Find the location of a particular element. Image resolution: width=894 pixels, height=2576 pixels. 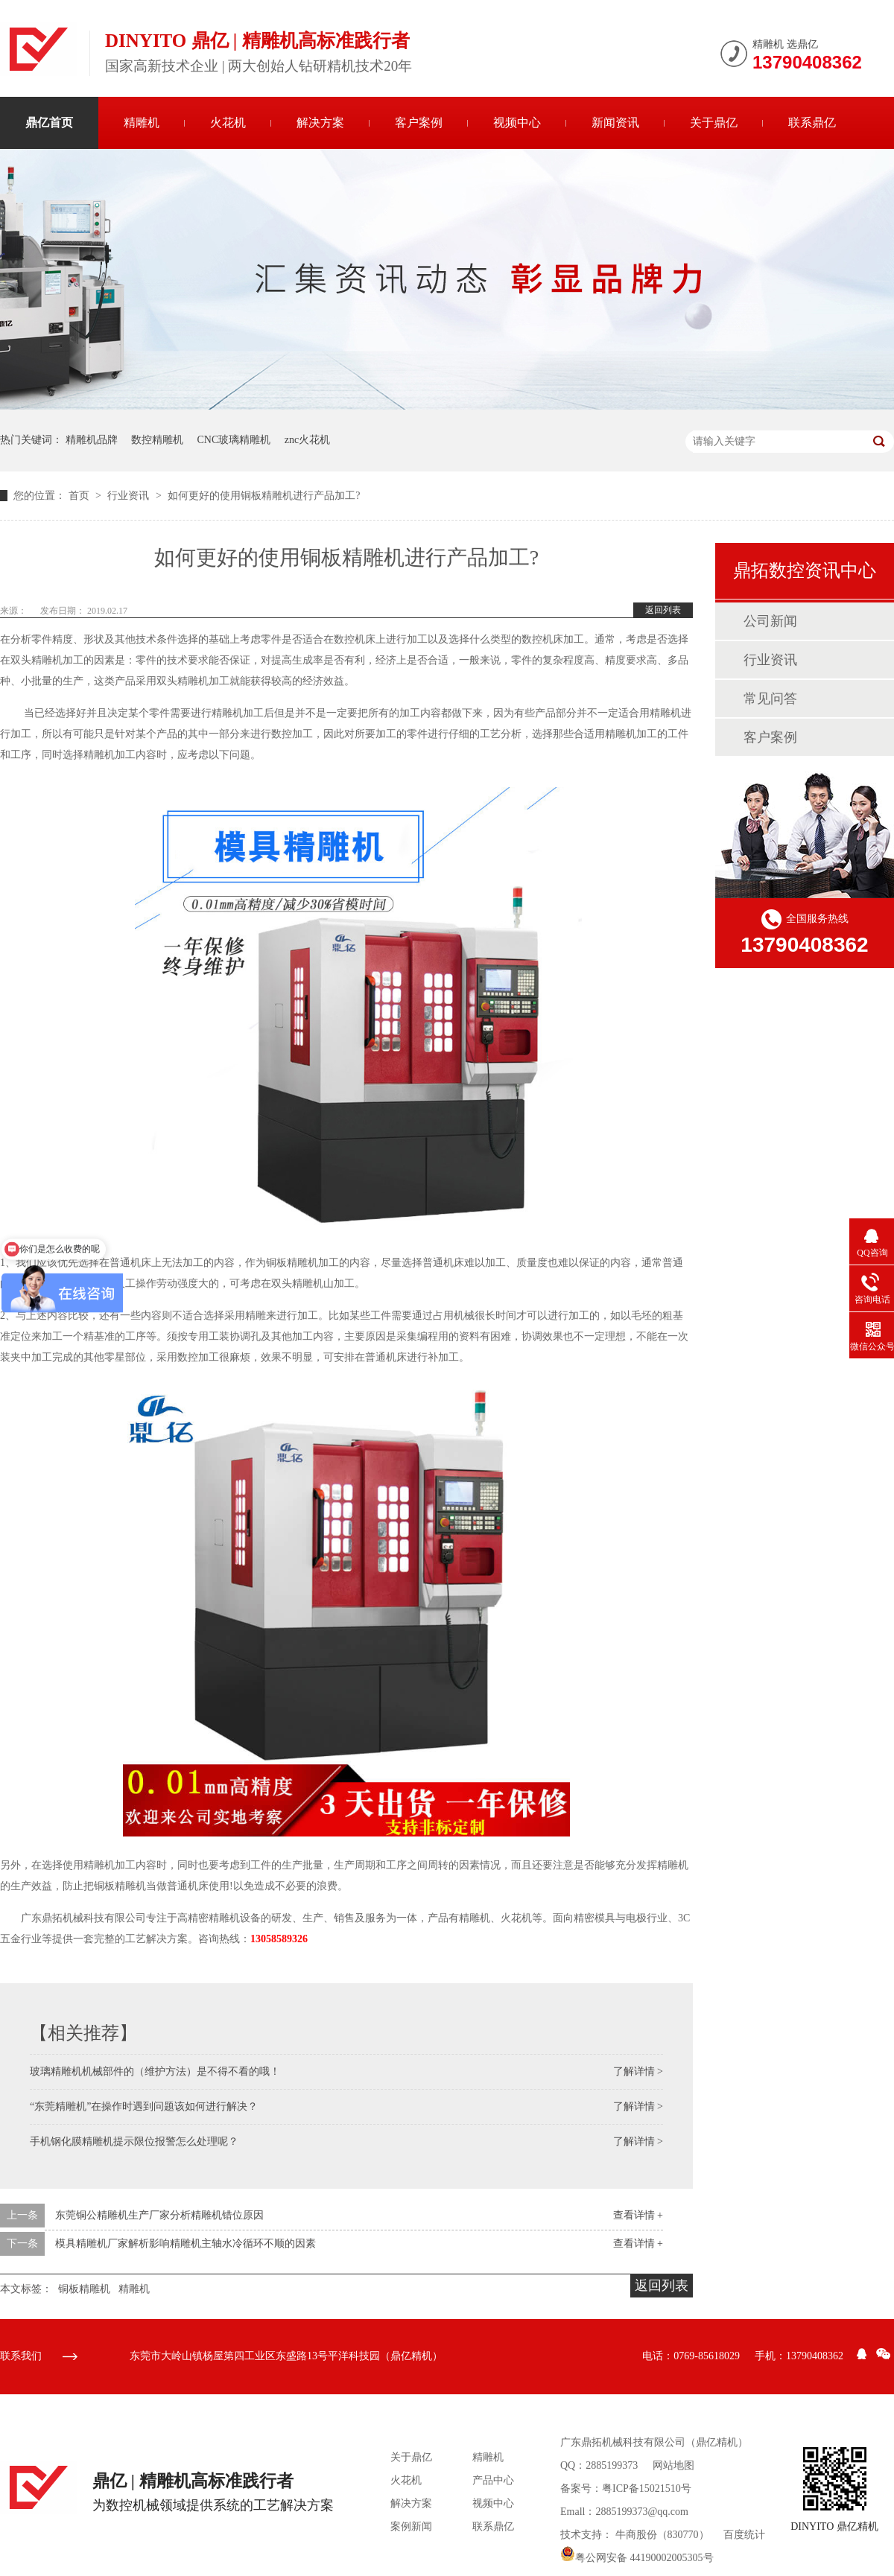

模具精雕机厂家解析影响精雕机主轴水冷循环不顺的因素 is located at coordinates (185, 2243).